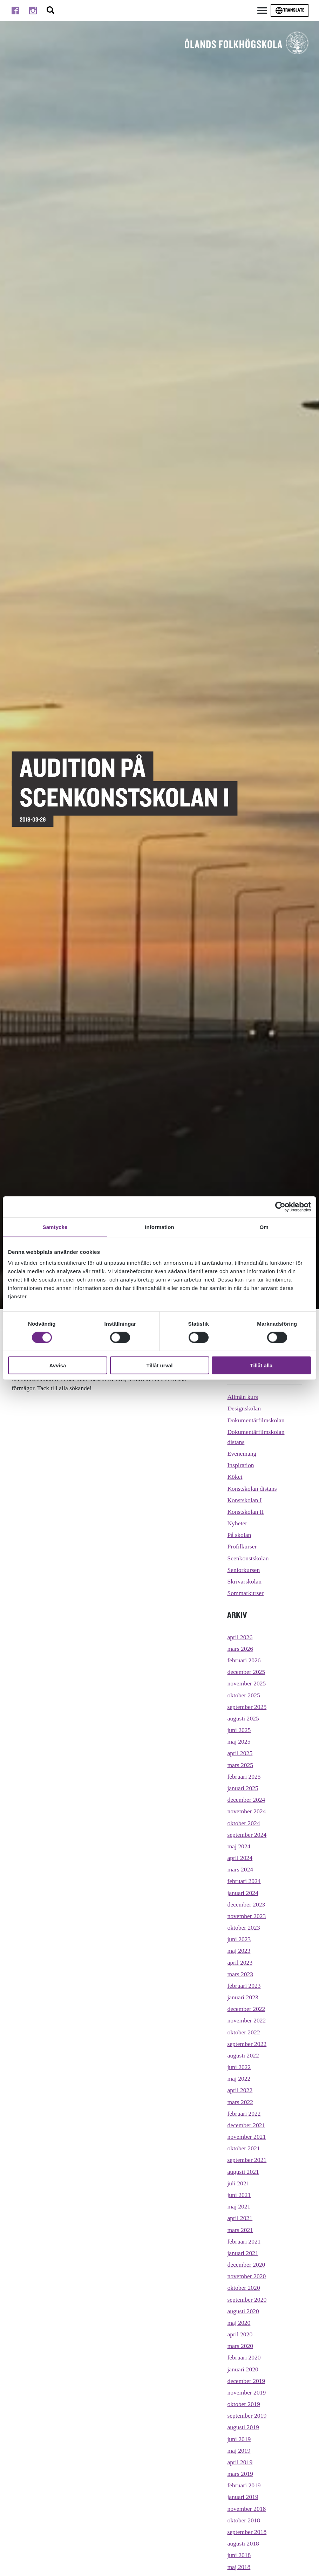 This screenshot has height=2576, width=319. I want to click on Avvisa, so click(57, 1365).